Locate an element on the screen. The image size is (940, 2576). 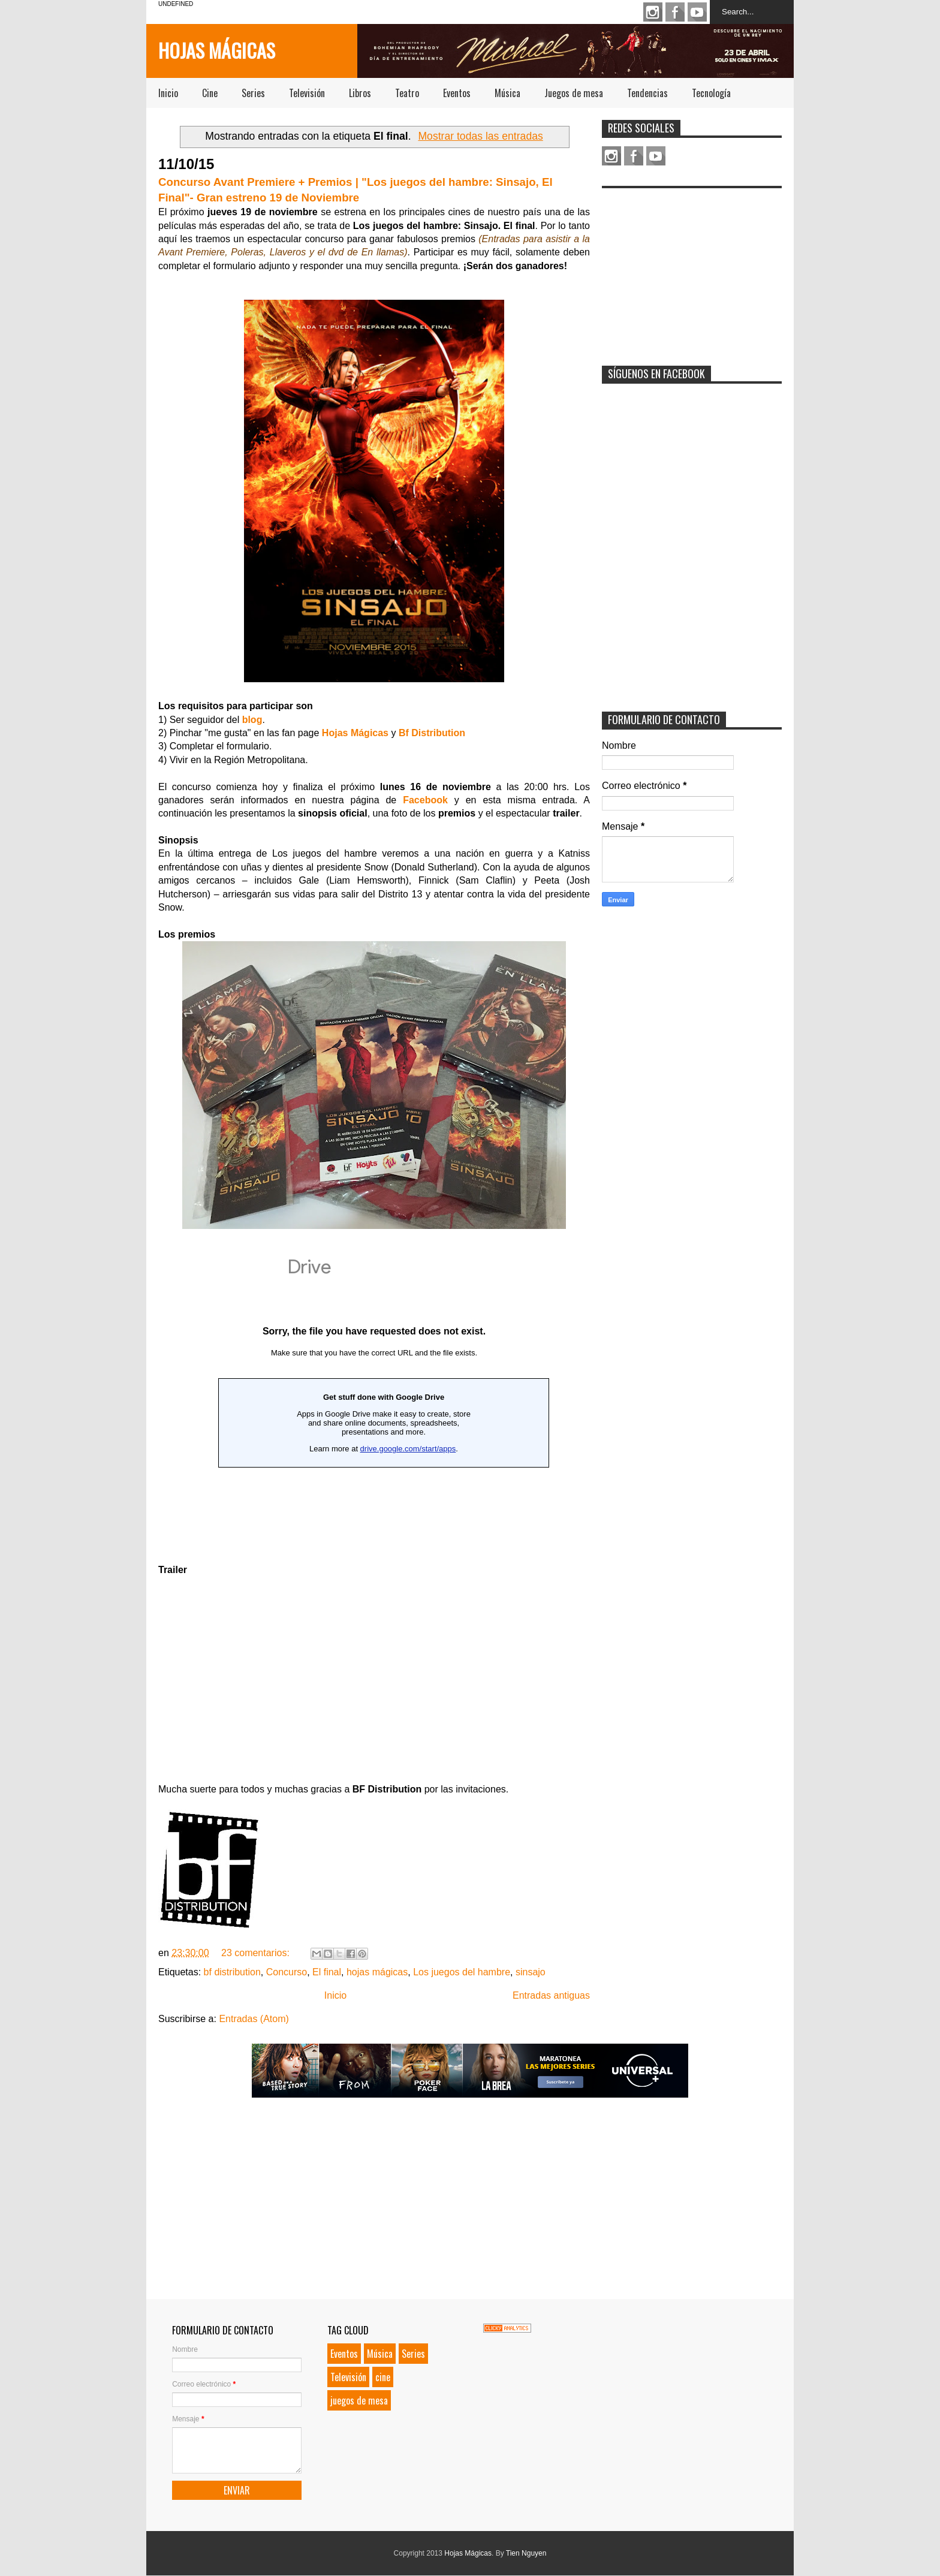
Series is located at coordinates (253, 93).